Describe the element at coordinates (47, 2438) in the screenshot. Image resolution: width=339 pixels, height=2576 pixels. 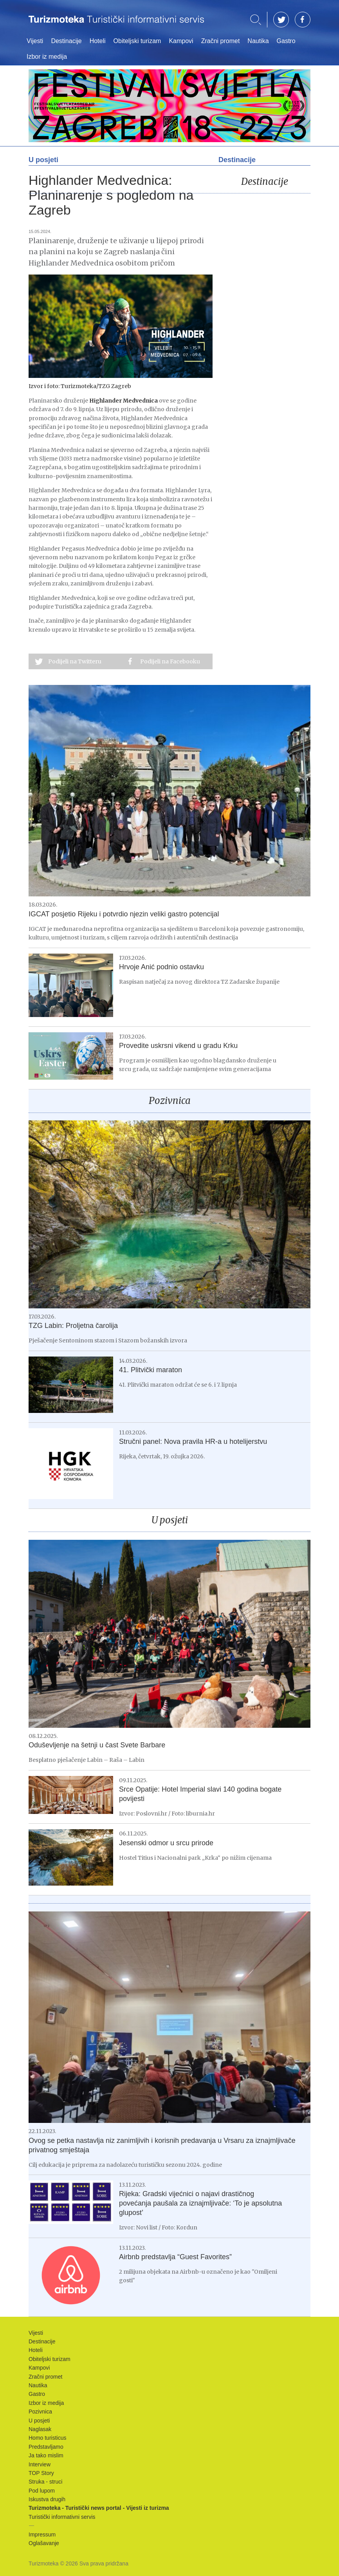
I see `Homo turisticus` at that location.